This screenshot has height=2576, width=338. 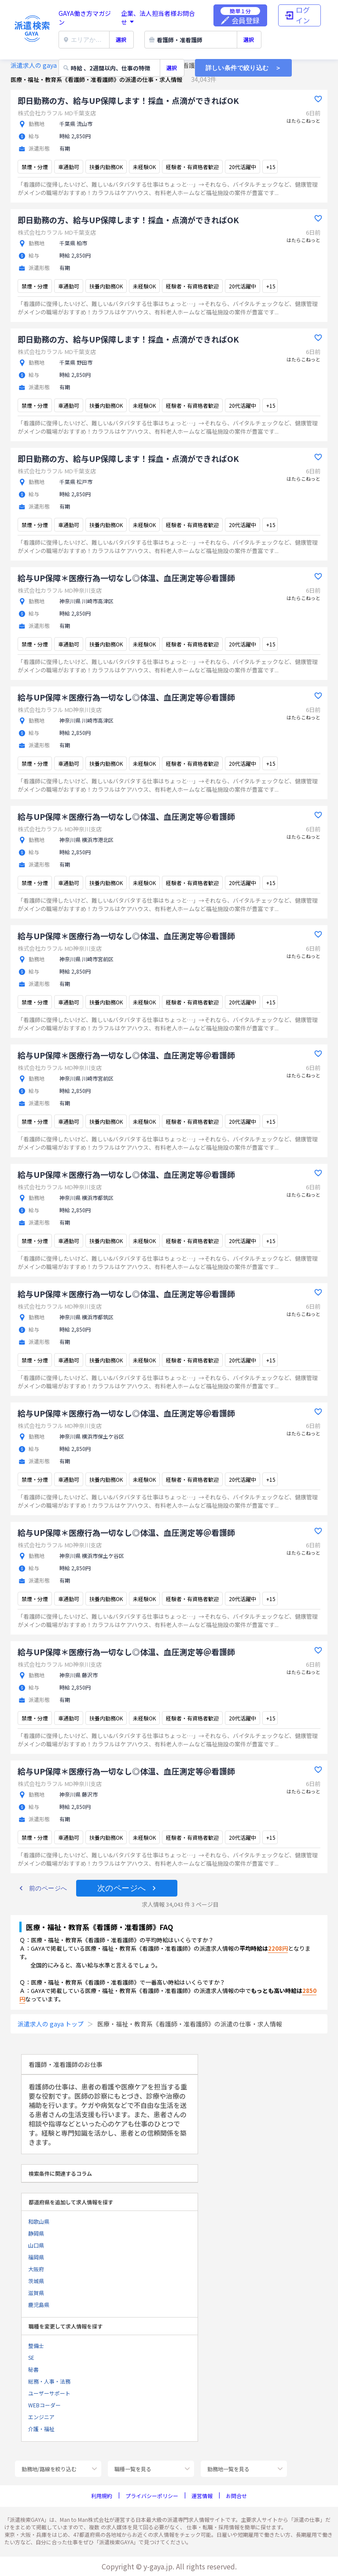 What do you see at coordinates (151, 2495) in the screenshot?
I see `プライバシーポリシー` at bounding box center [151, 2495].